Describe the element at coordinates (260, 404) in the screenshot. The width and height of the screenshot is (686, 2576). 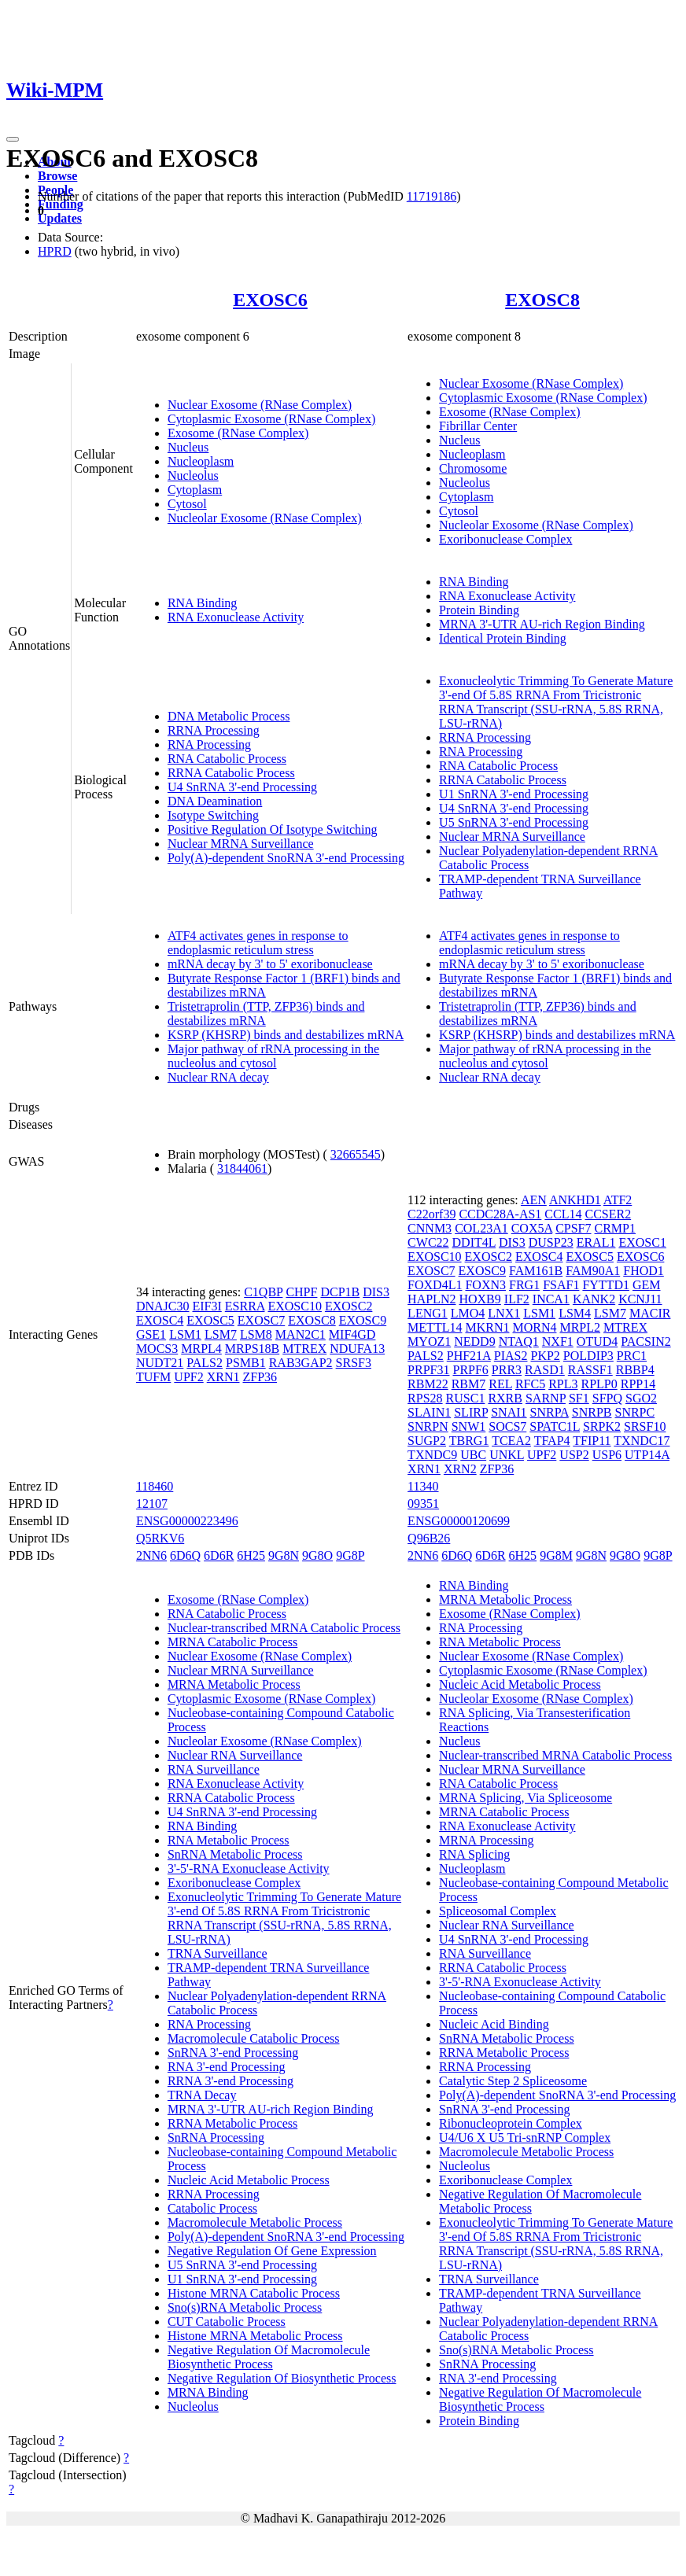
I see `Nuclear Exosome (RNase Complex)` at that location.